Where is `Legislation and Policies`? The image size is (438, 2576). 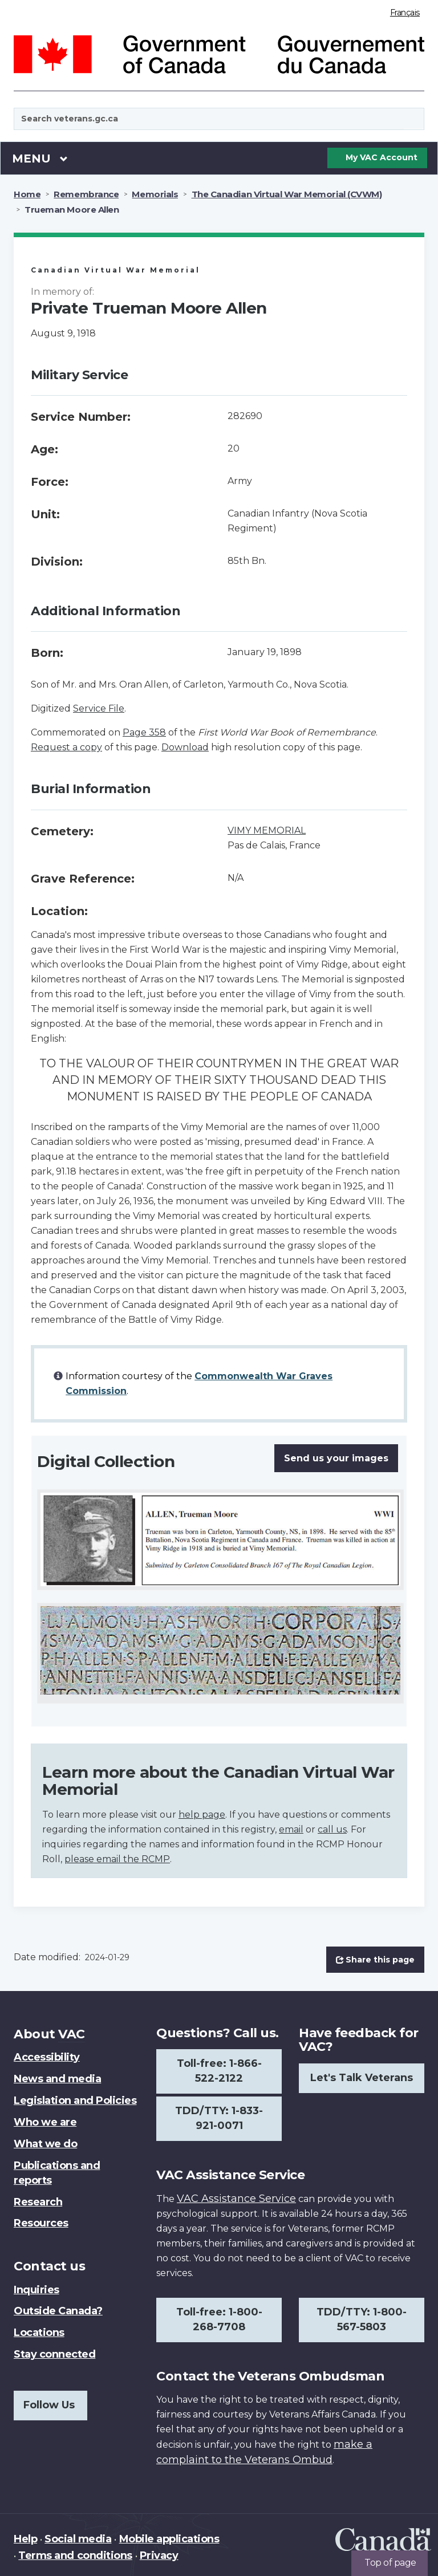
Legislation and Policies is located at coordinates (75, 2100).